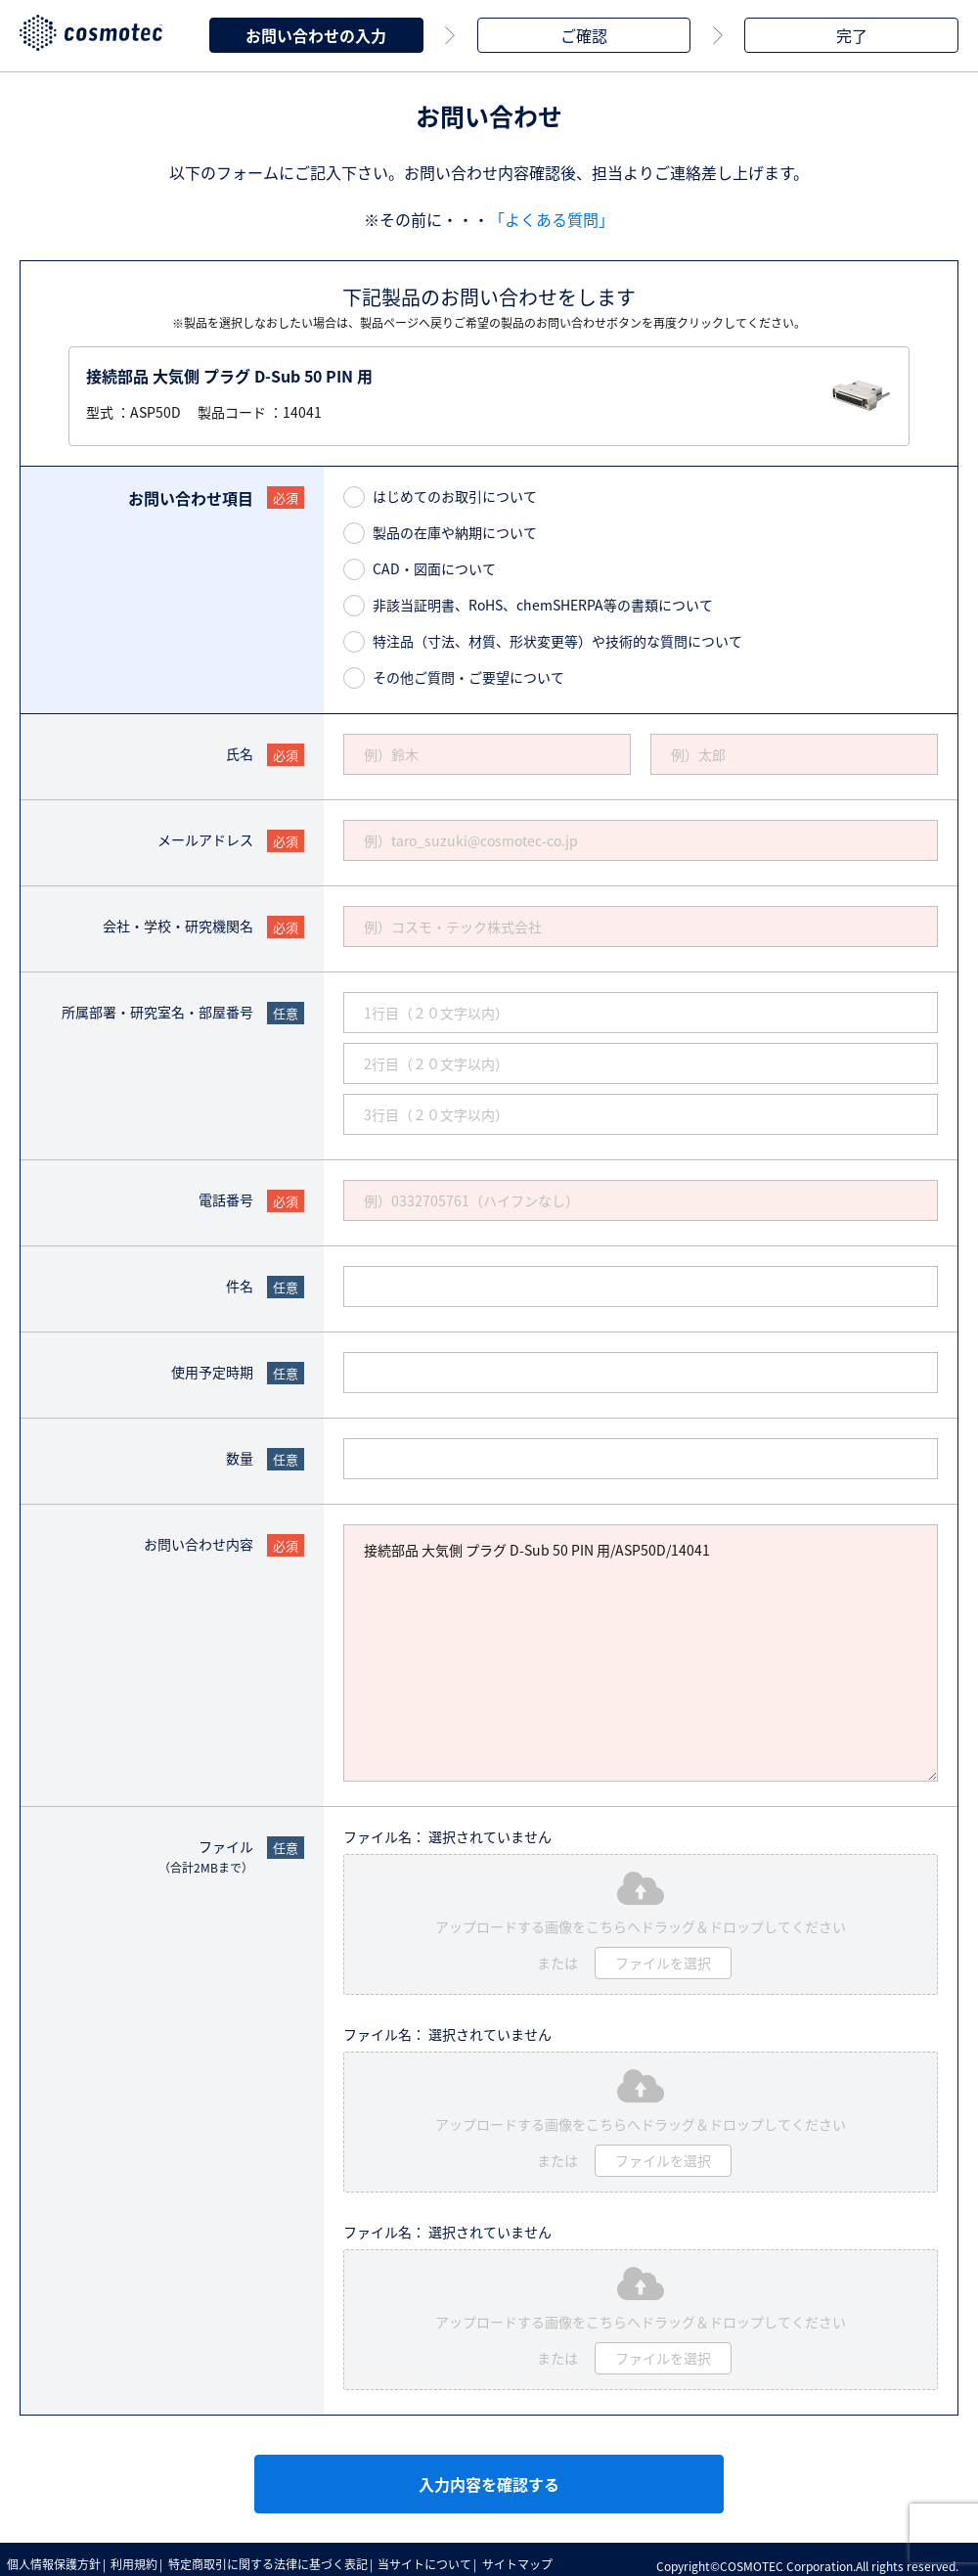 This screenshot has width=978, height=2576. I want to click on お問い合わせ項目, so click(190, 492).